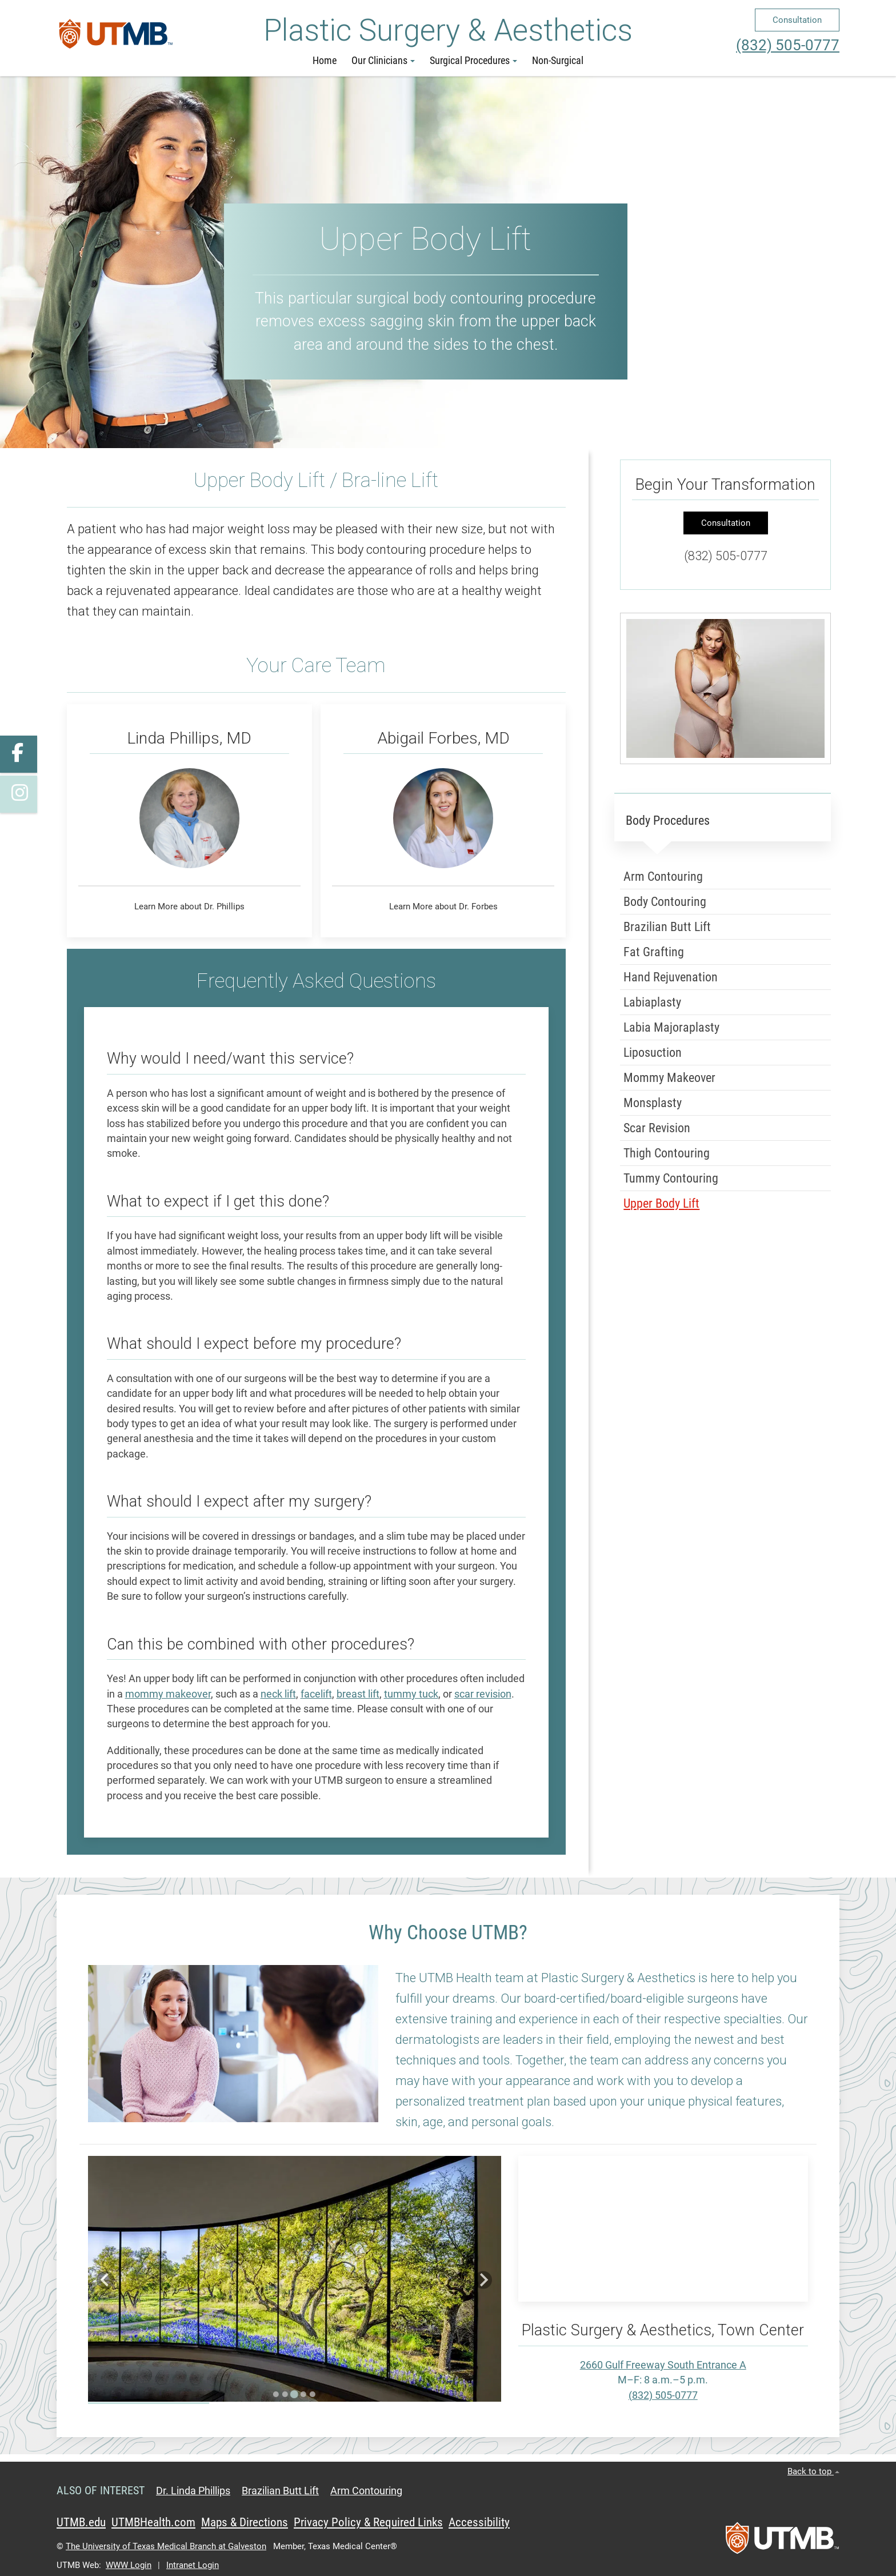 Image resolution: width=896 pixels, height=2576 pixels. I want to click on Scar Revision, so click(656, 1127).